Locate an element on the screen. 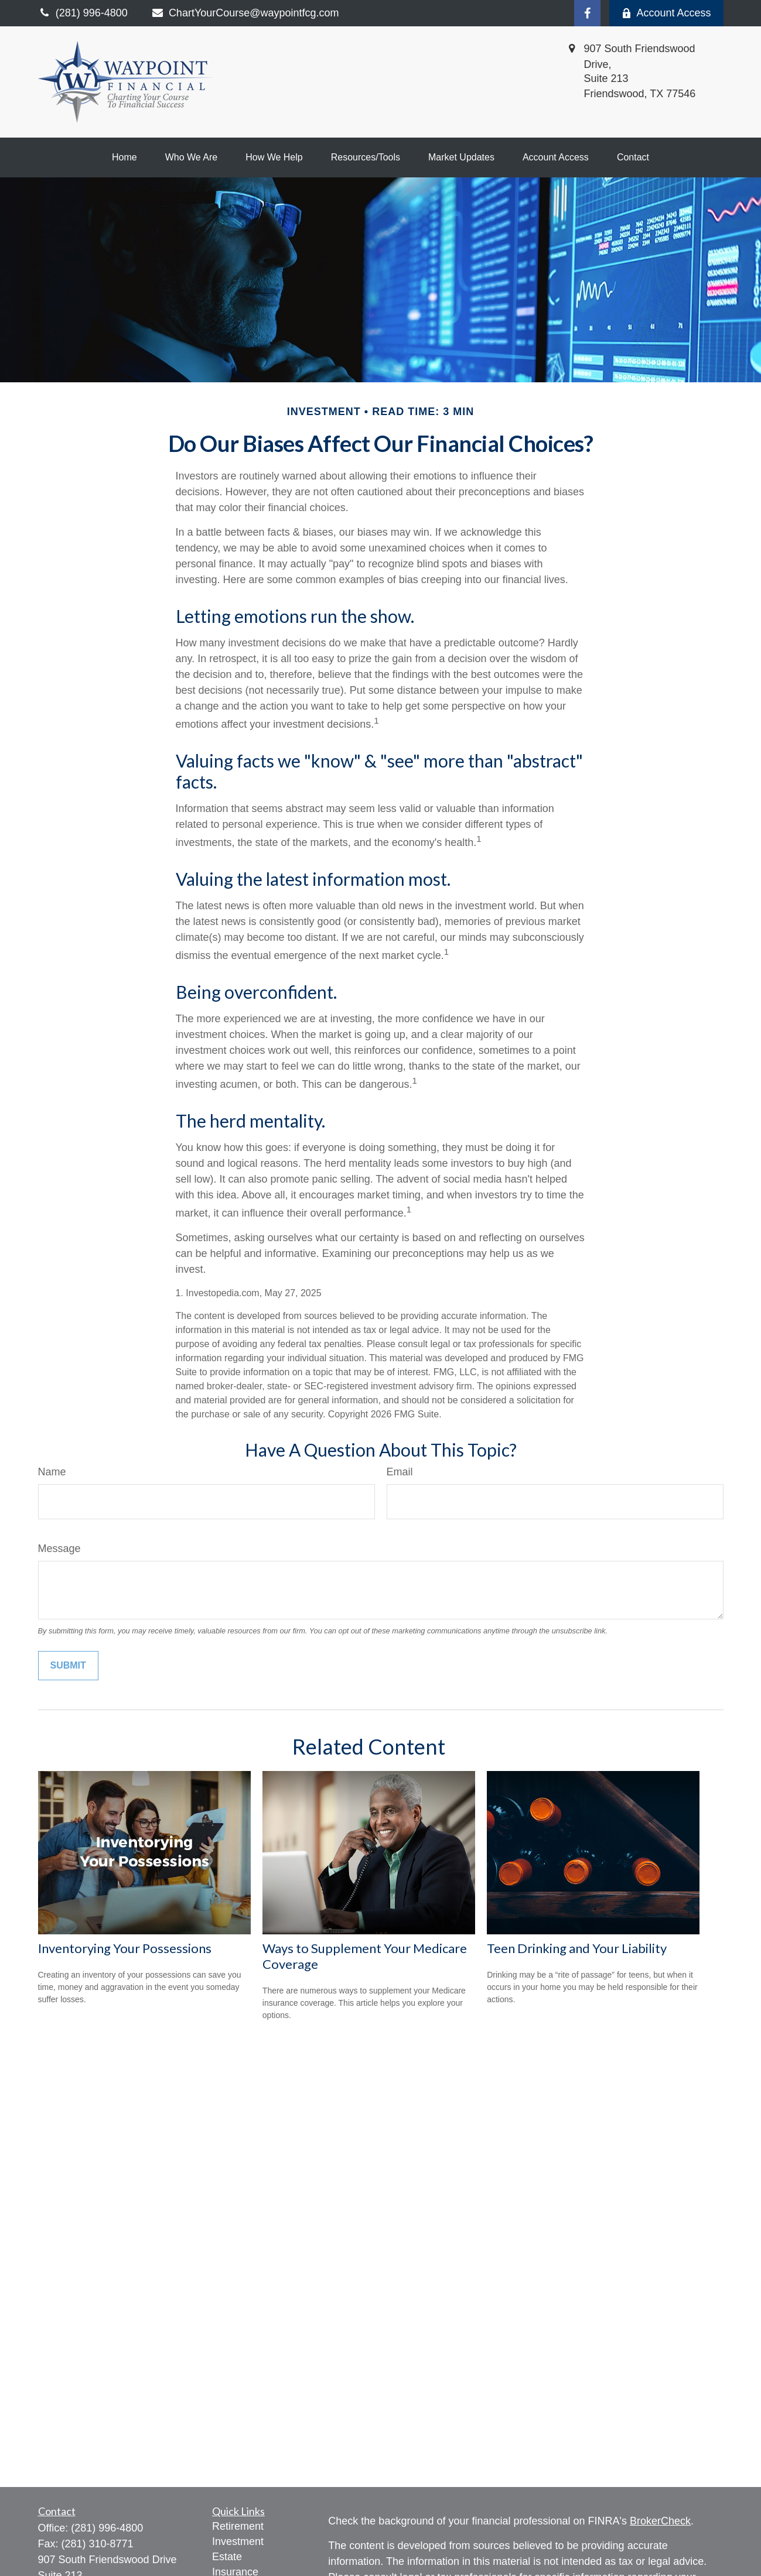 Image resolution: width=761 pixels, height=2576 pixels. Account Access is located at coordinates (666, 13).